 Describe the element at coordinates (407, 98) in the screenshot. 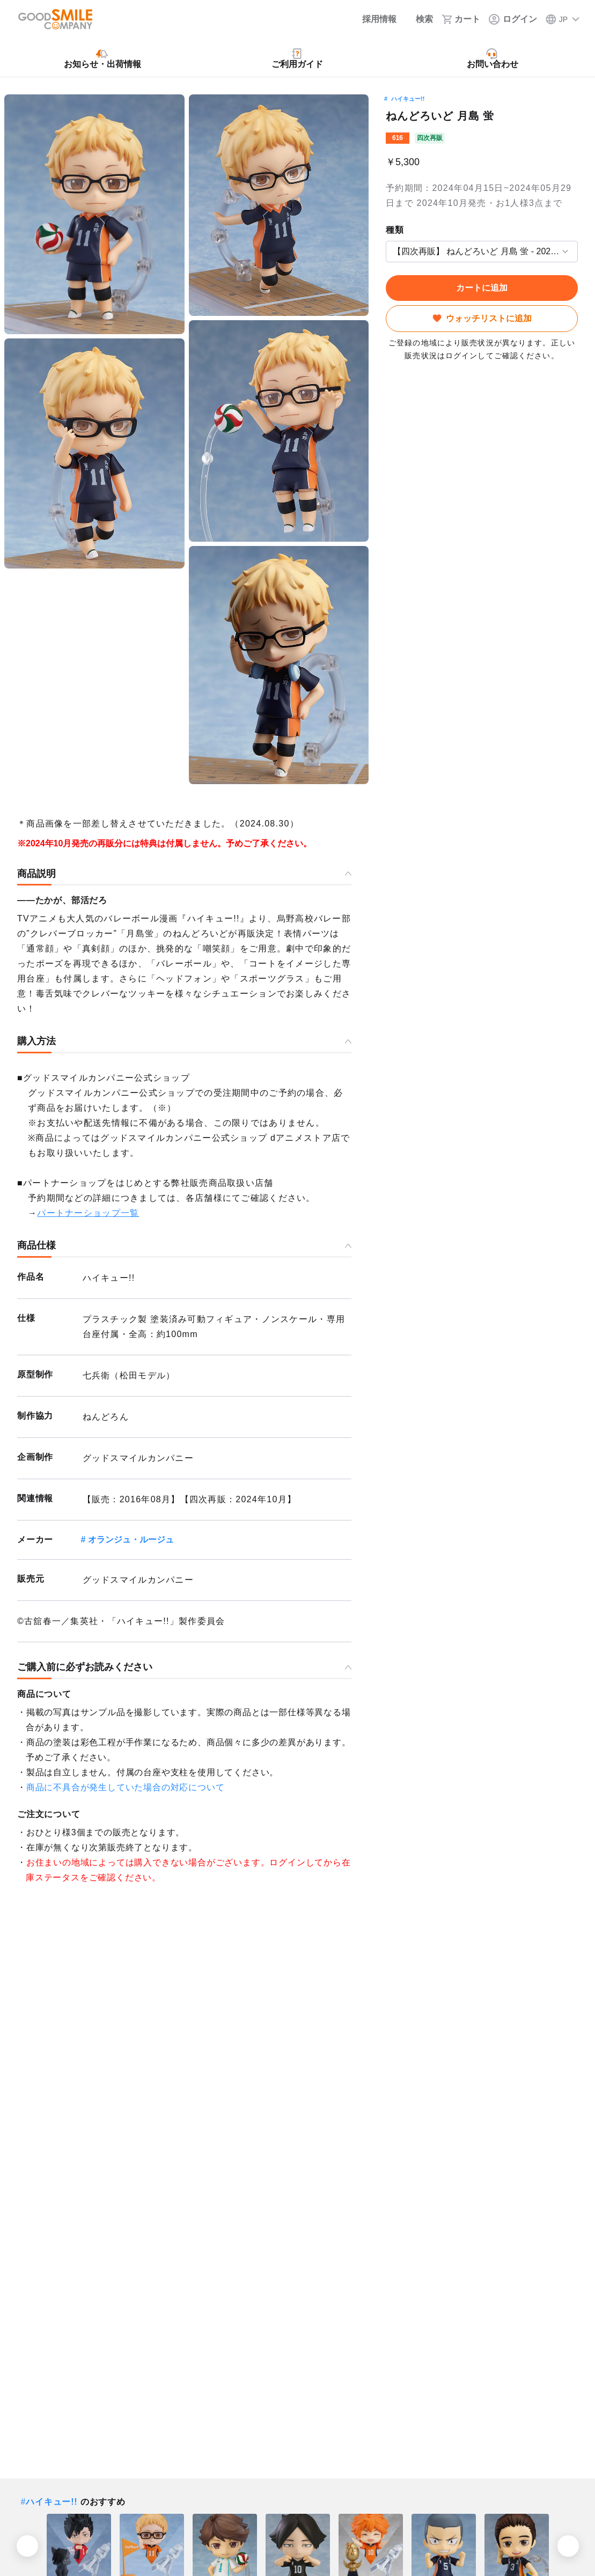

I see `ハイキュー!!` at that location.